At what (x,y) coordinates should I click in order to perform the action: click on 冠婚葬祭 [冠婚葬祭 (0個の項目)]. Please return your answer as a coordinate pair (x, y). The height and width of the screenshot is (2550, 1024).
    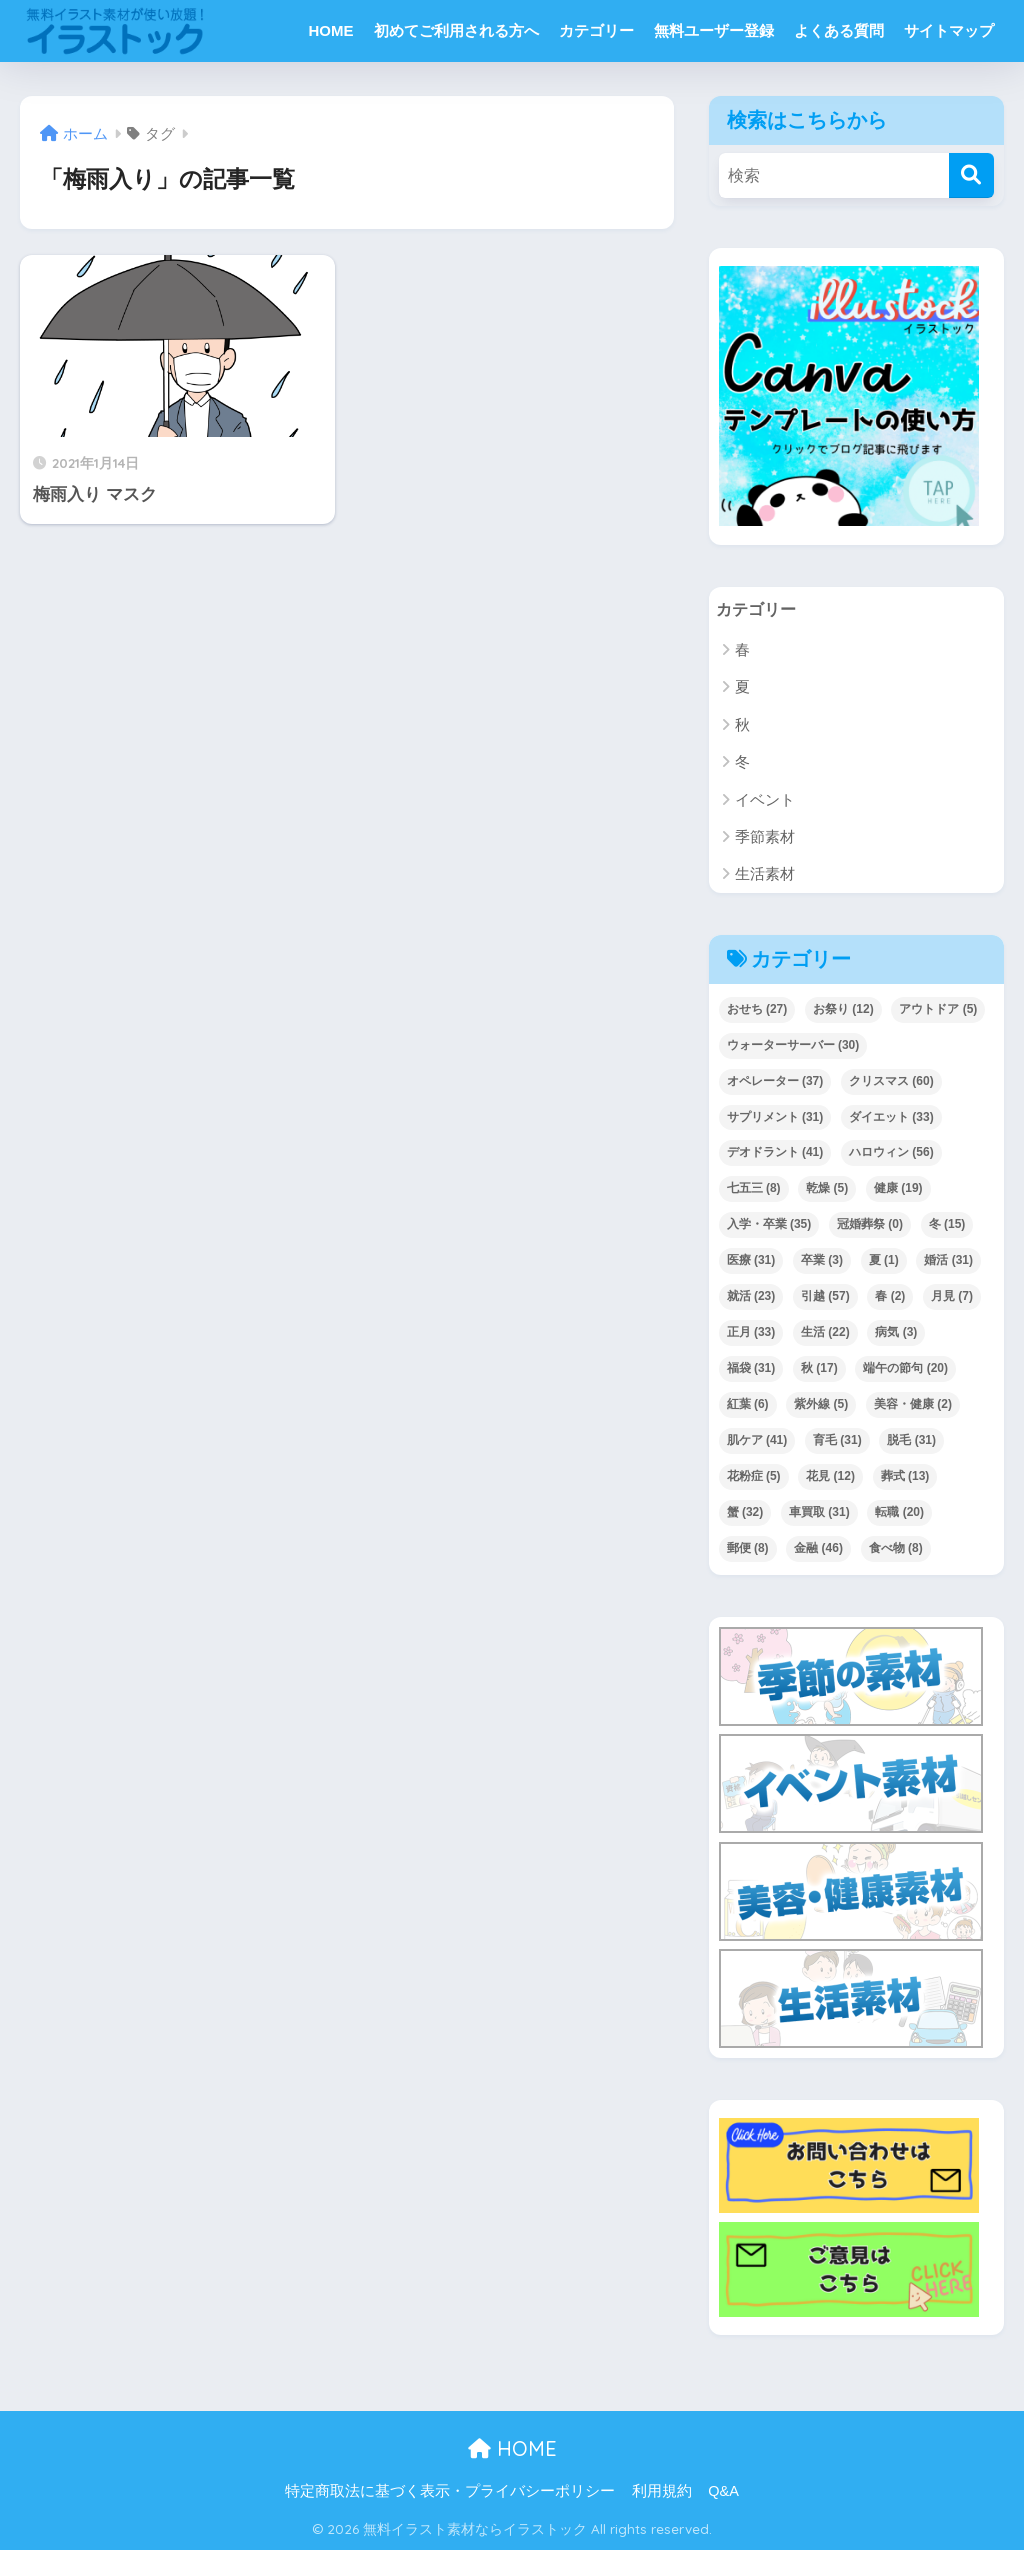
    Looking at the image, I should click on (870, 1225).